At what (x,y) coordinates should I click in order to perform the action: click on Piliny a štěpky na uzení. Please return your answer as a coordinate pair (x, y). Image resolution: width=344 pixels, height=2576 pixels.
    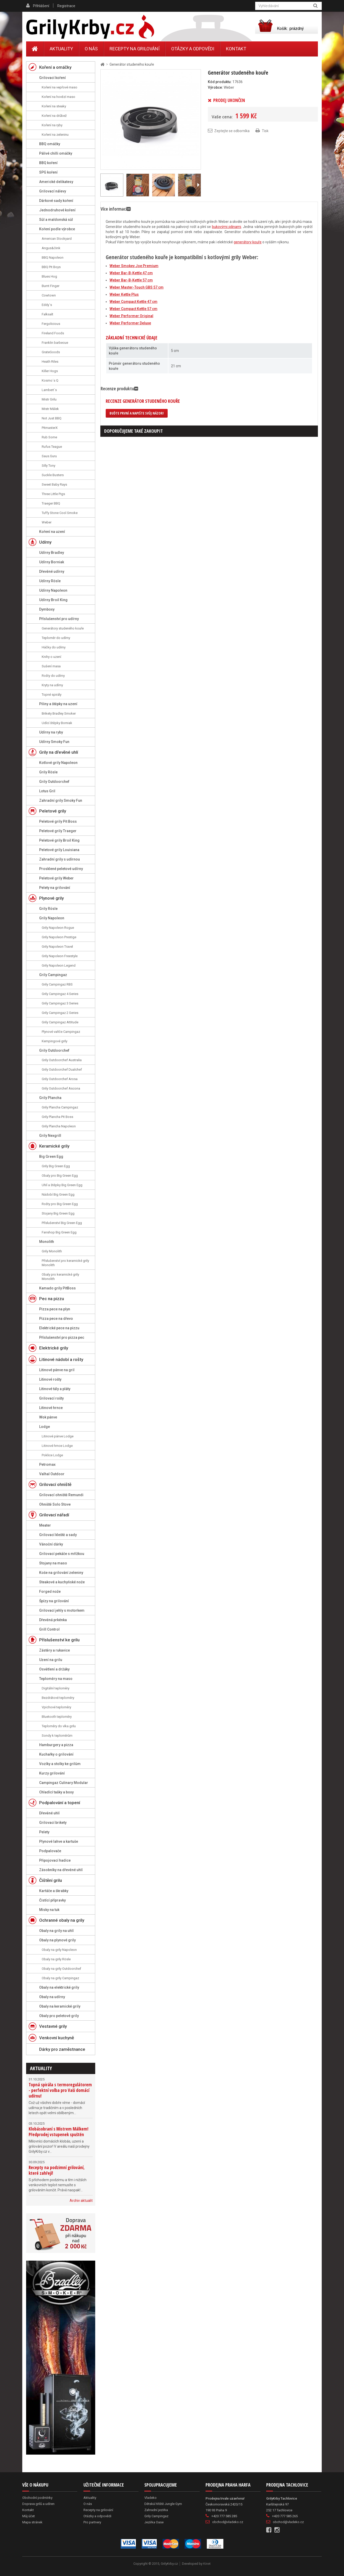
    Looking at the image, I should click on (58, 704).